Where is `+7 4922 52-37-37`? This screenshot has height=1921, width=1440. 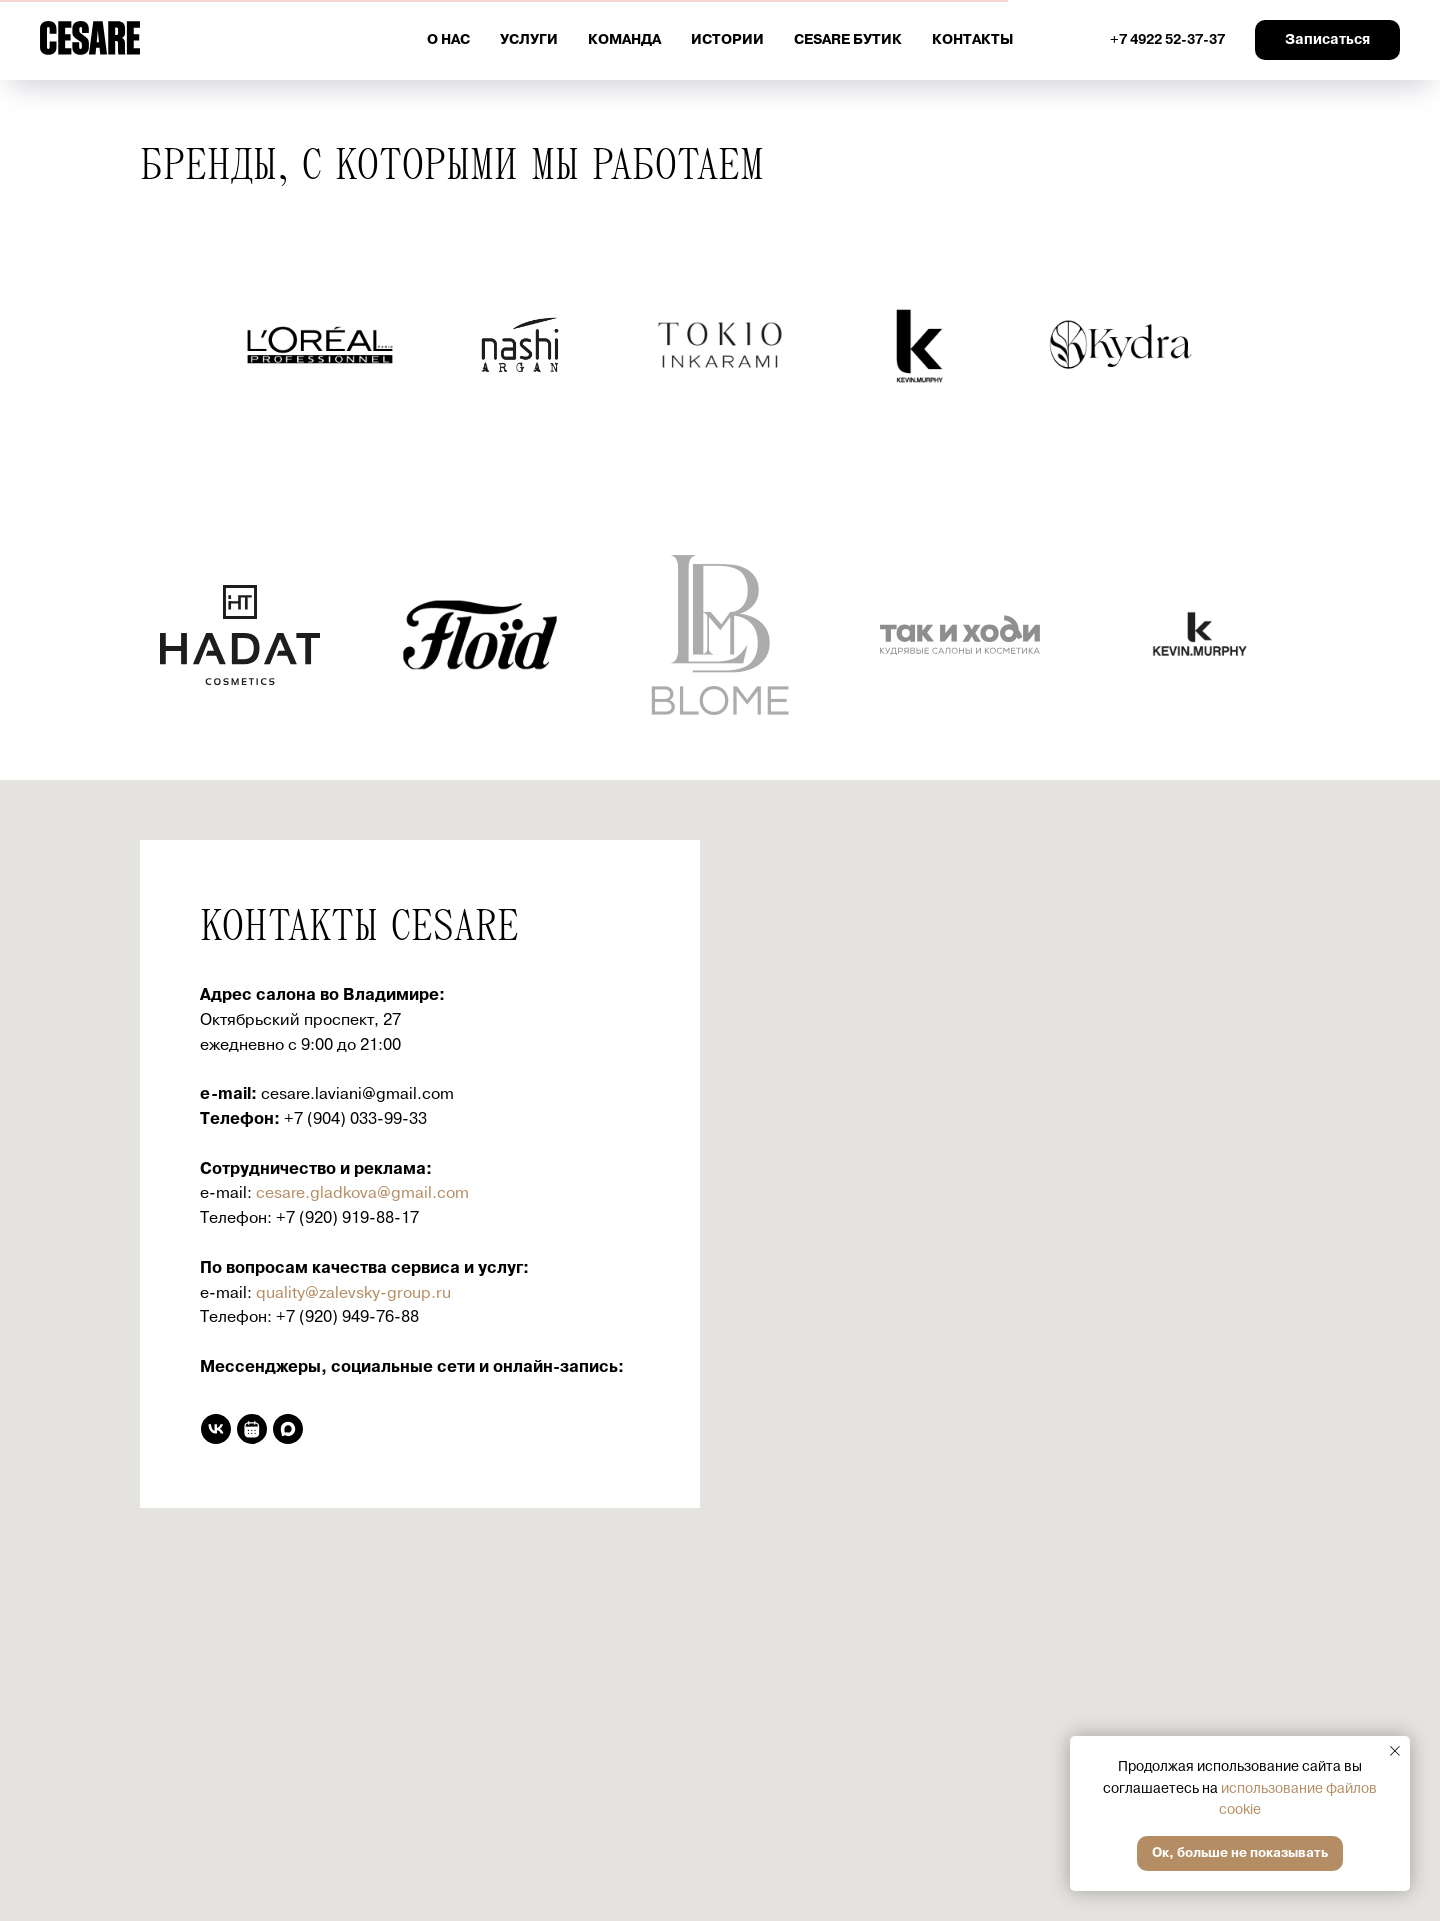 +7 4922 52-37-37 is located at coordinates (1167, 39).